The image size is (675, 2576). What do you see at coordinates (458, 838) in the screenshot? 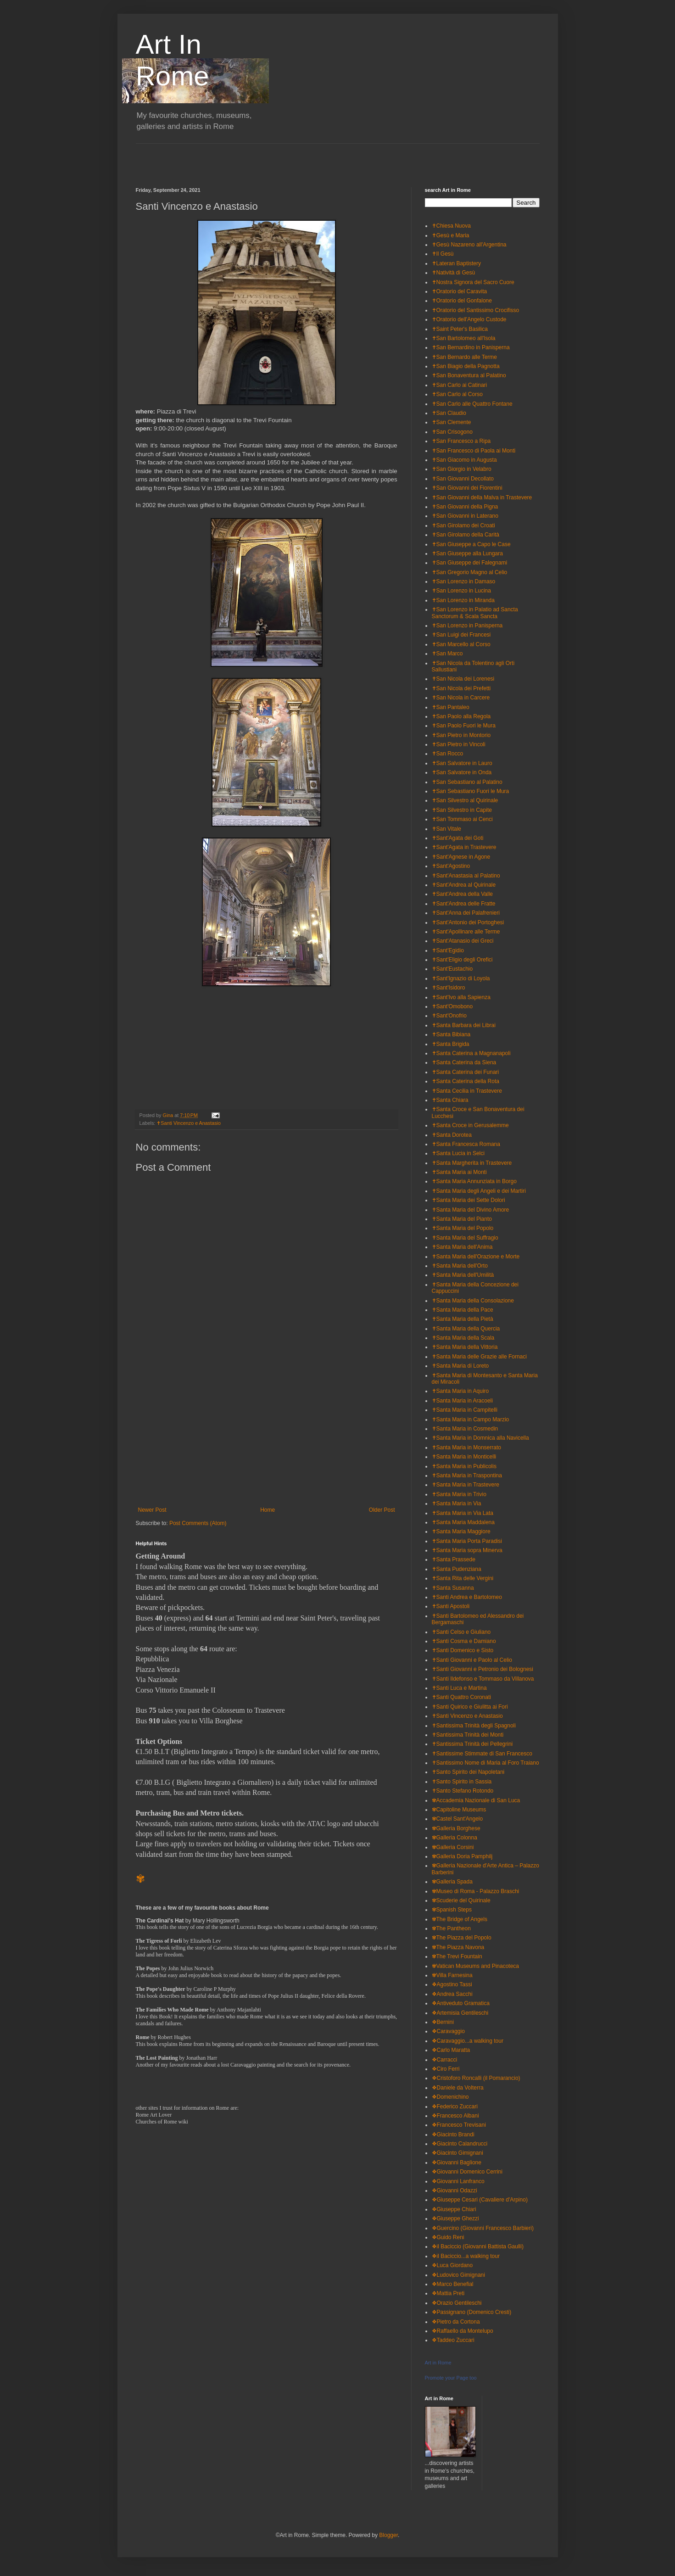
I see `✝Sant'Agata dei Goti` at bounding box center [458, 838].